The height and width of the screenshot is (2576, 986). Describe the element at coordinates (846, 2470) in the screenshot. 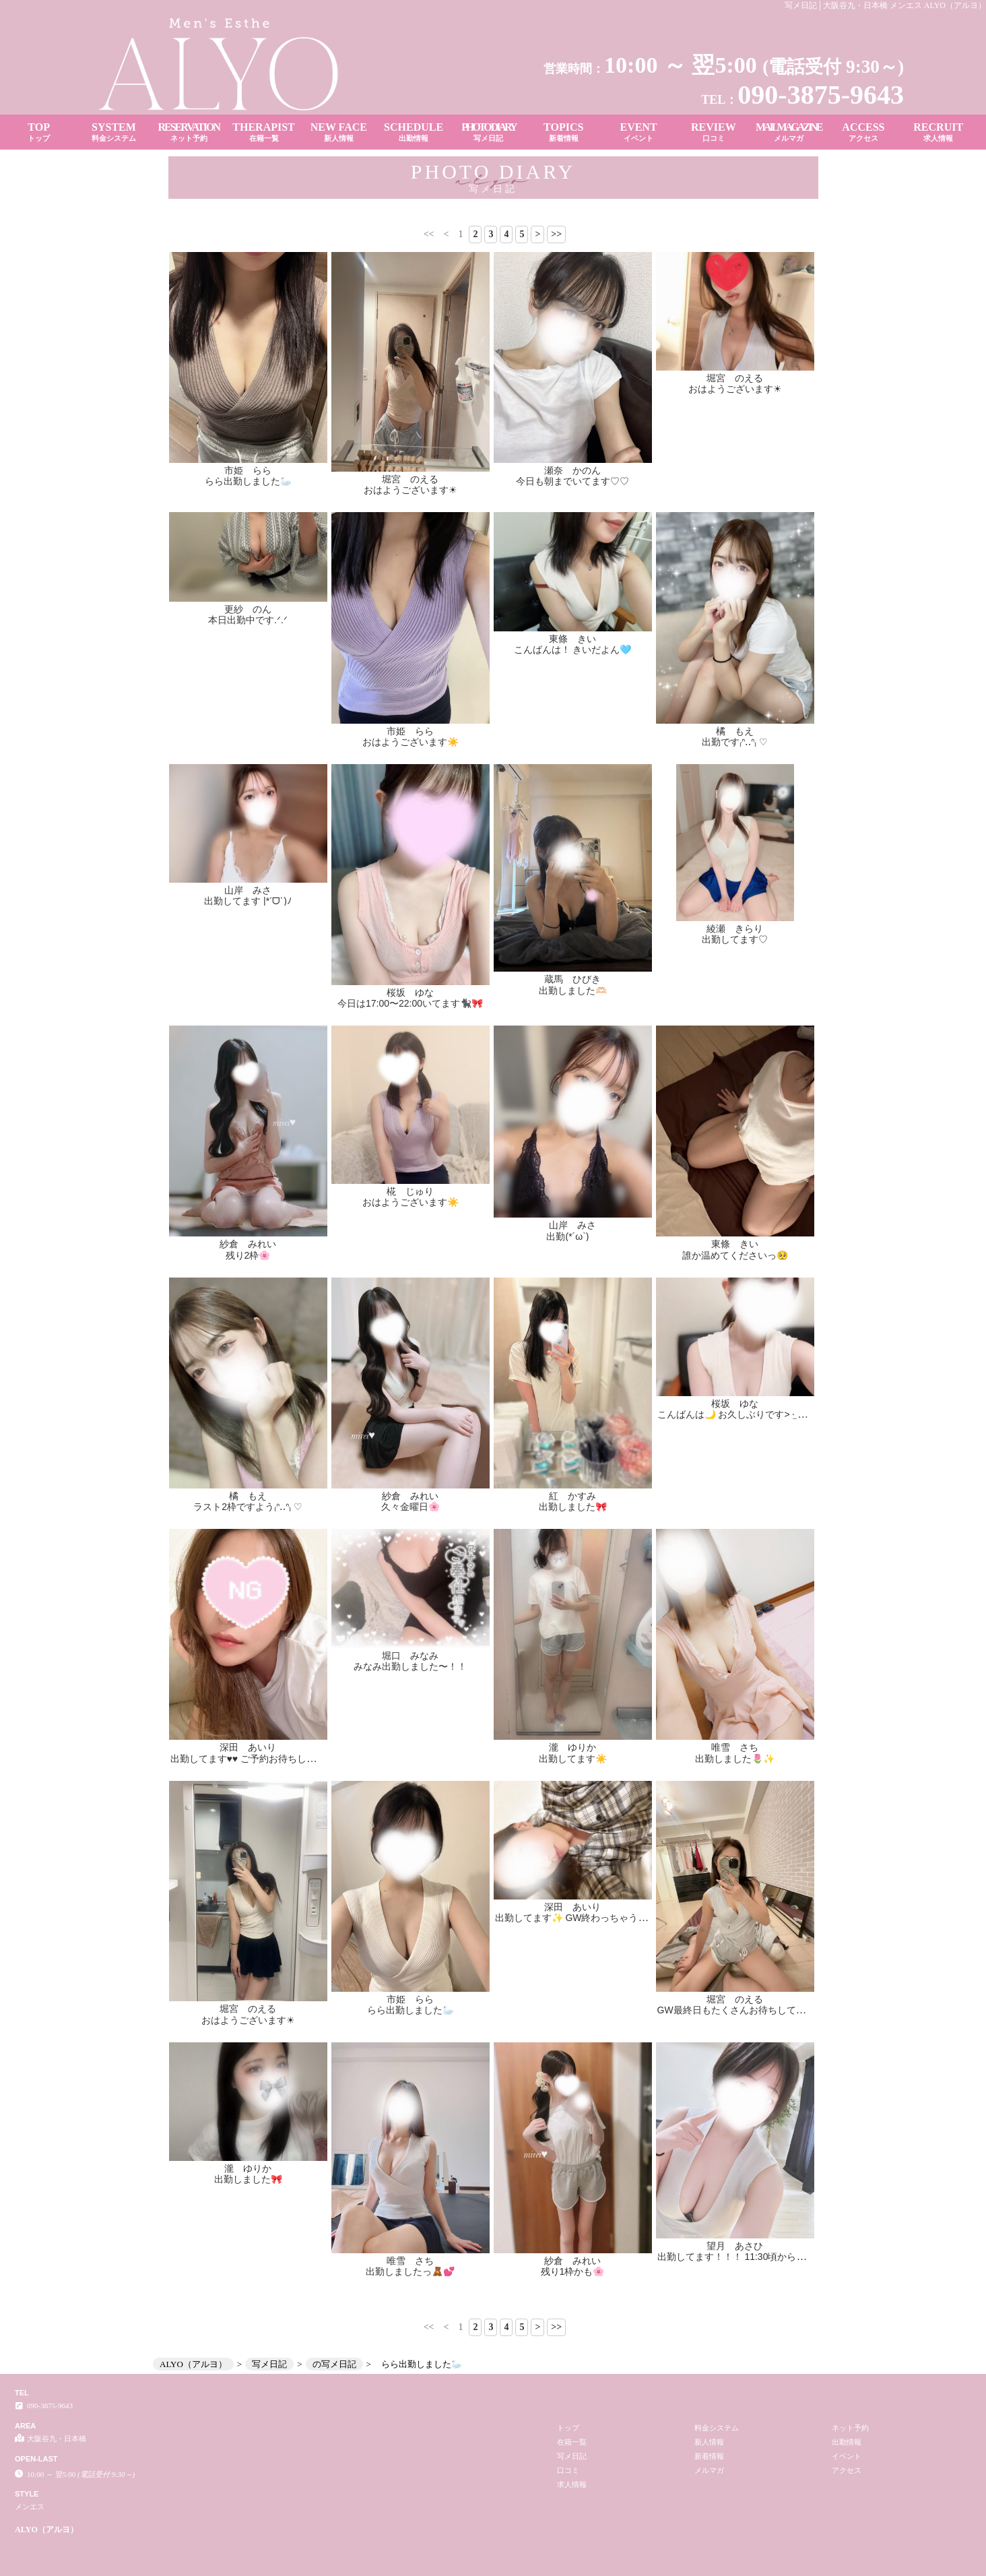

I see `アクセス` at that location.